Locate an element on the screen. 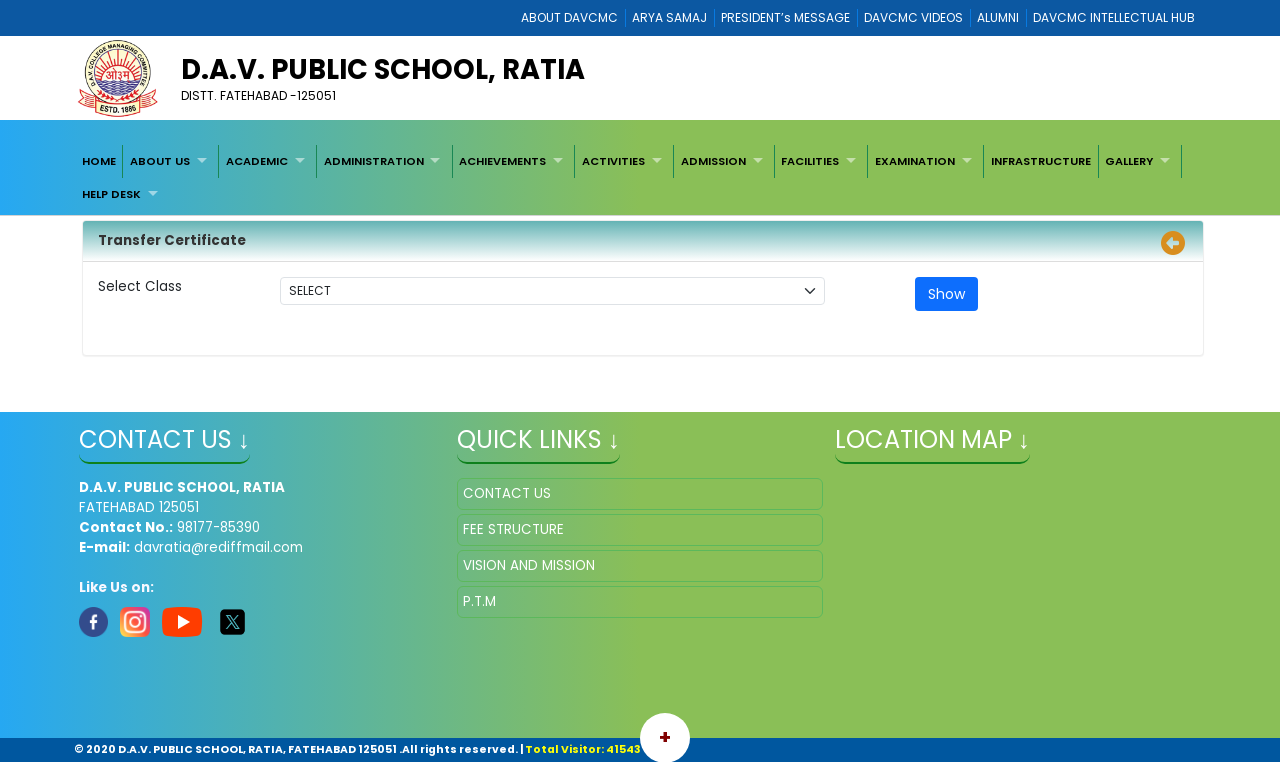 The image size is (1280, 763). ADMINISTRATION is located at coordinates (374, 161).